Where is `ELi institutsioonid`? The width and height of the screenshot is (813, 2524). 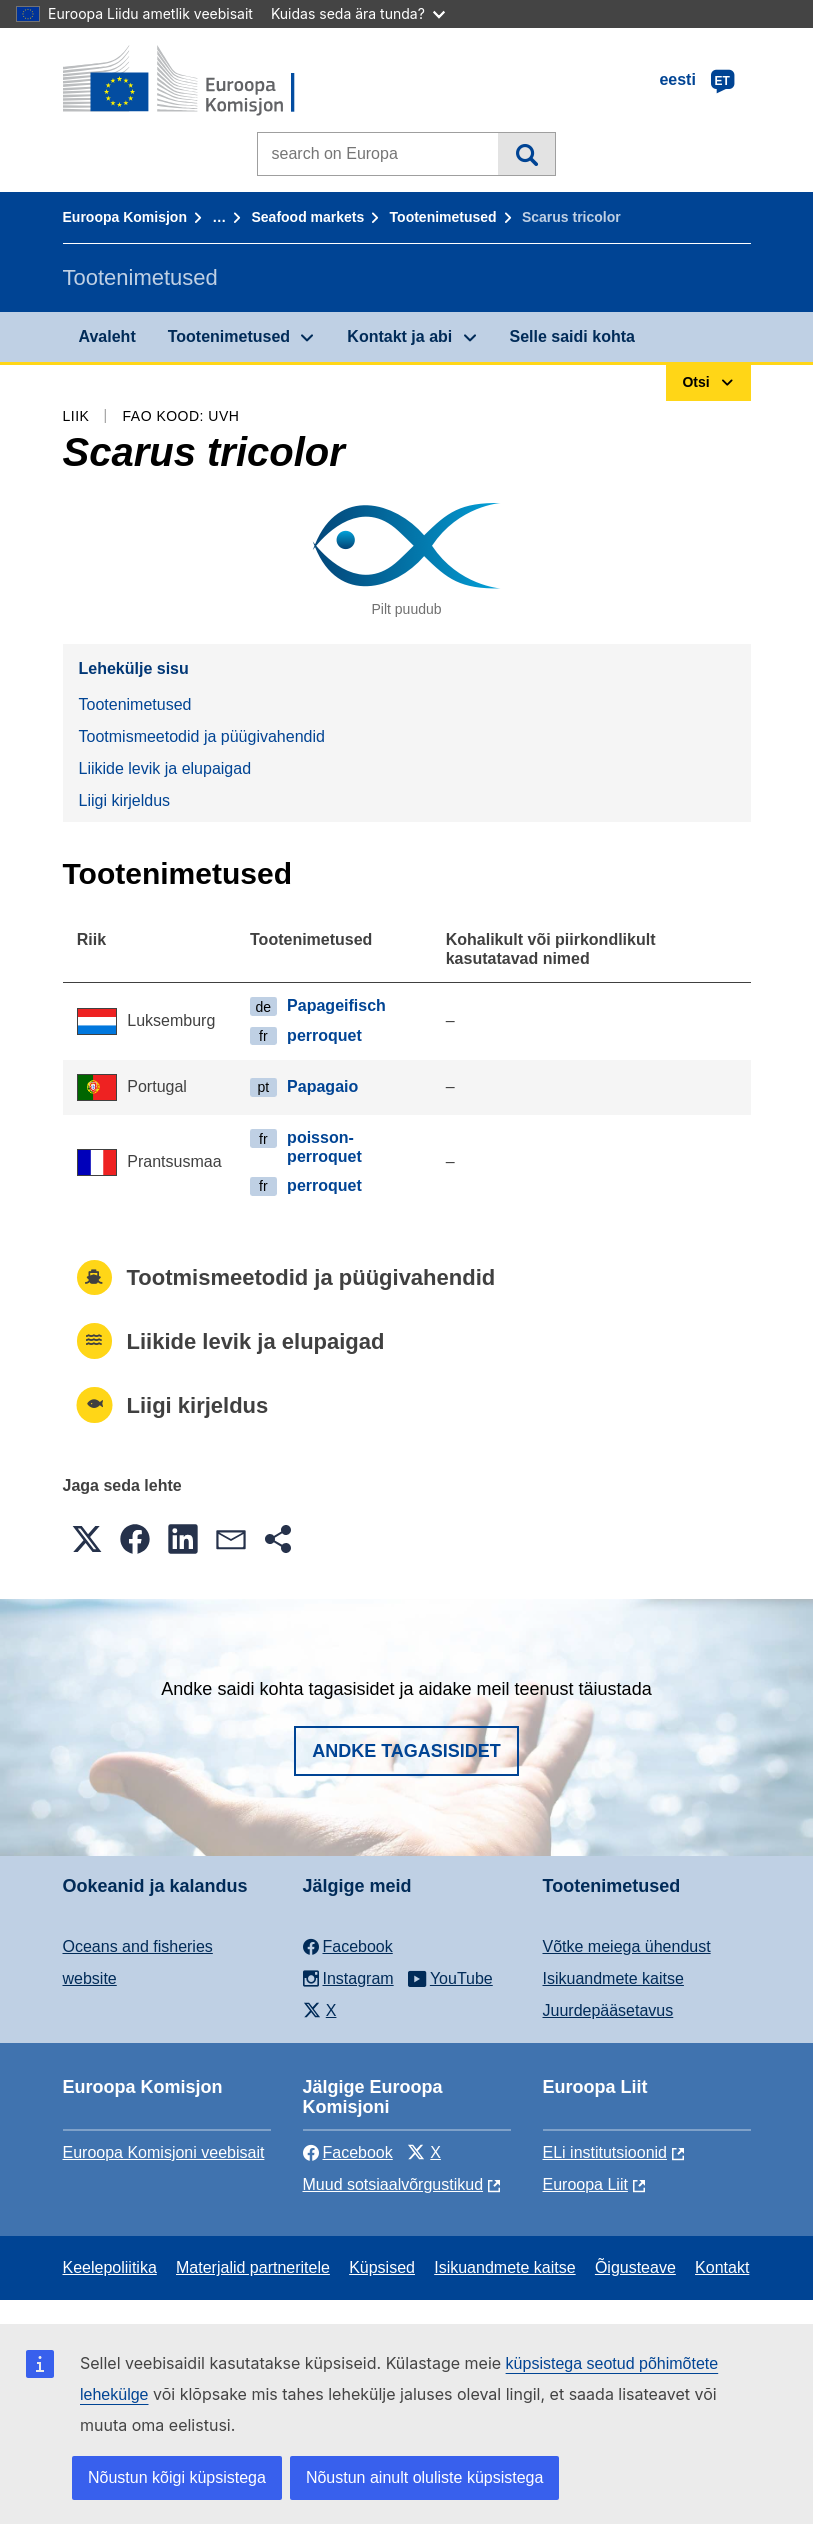
ELi institutsioonid is located at coordinates (605, 2152).